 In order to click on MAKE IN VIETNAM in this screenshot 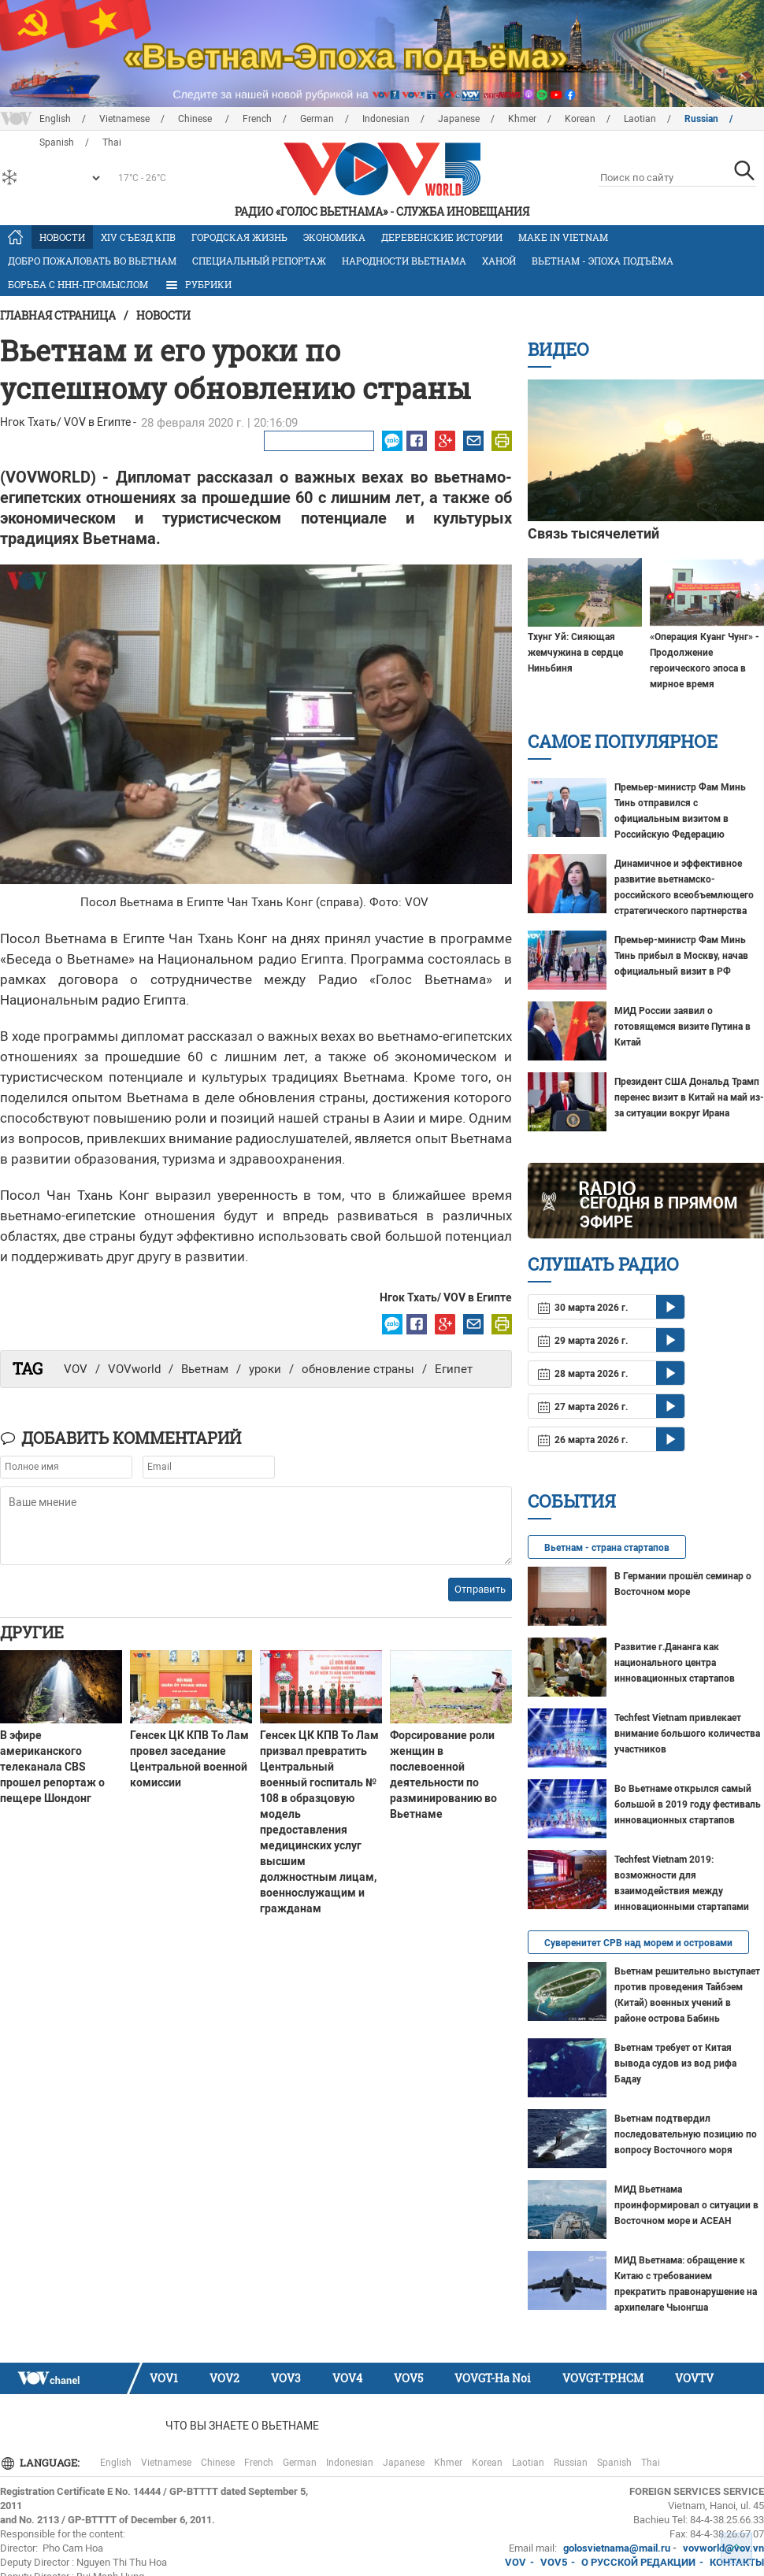, I will do `click(563, 237)`.